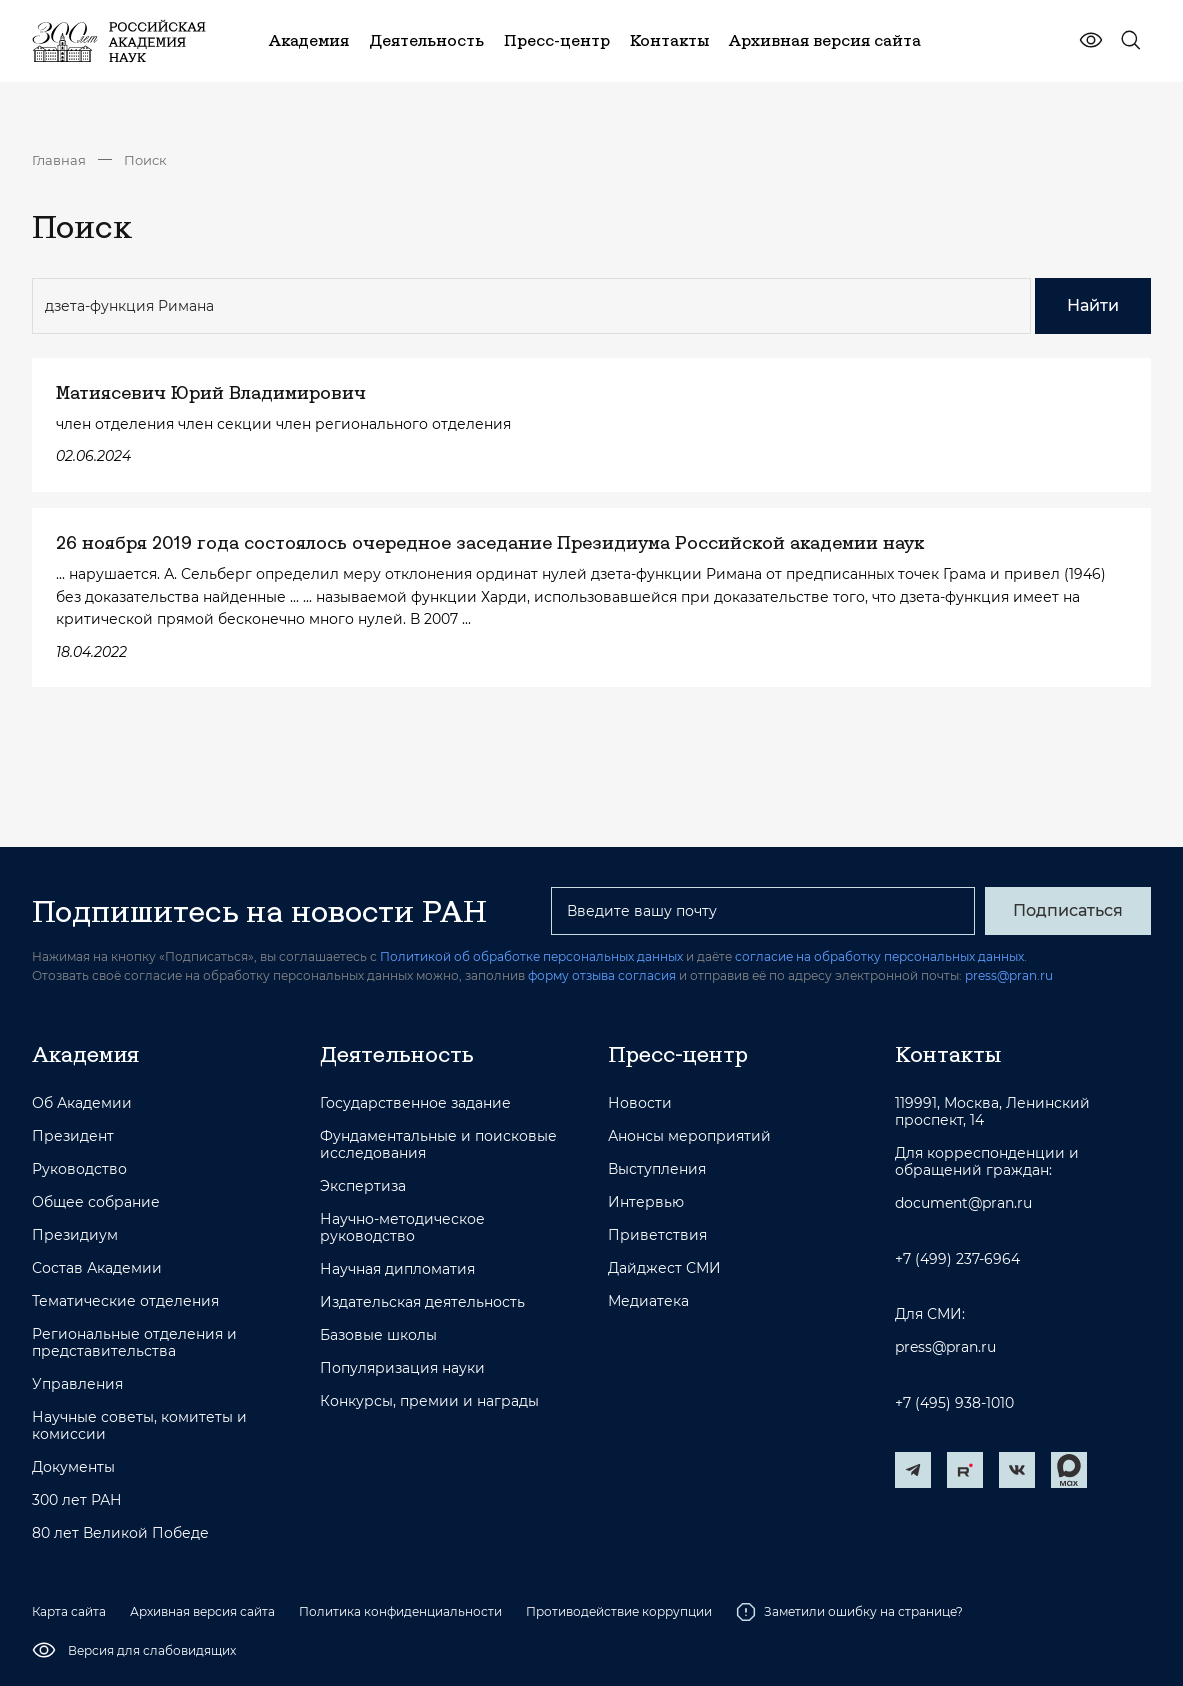  Describe the element at coordinates (378, 1335) in the screenshot. I see `Базовые школы` at that location.